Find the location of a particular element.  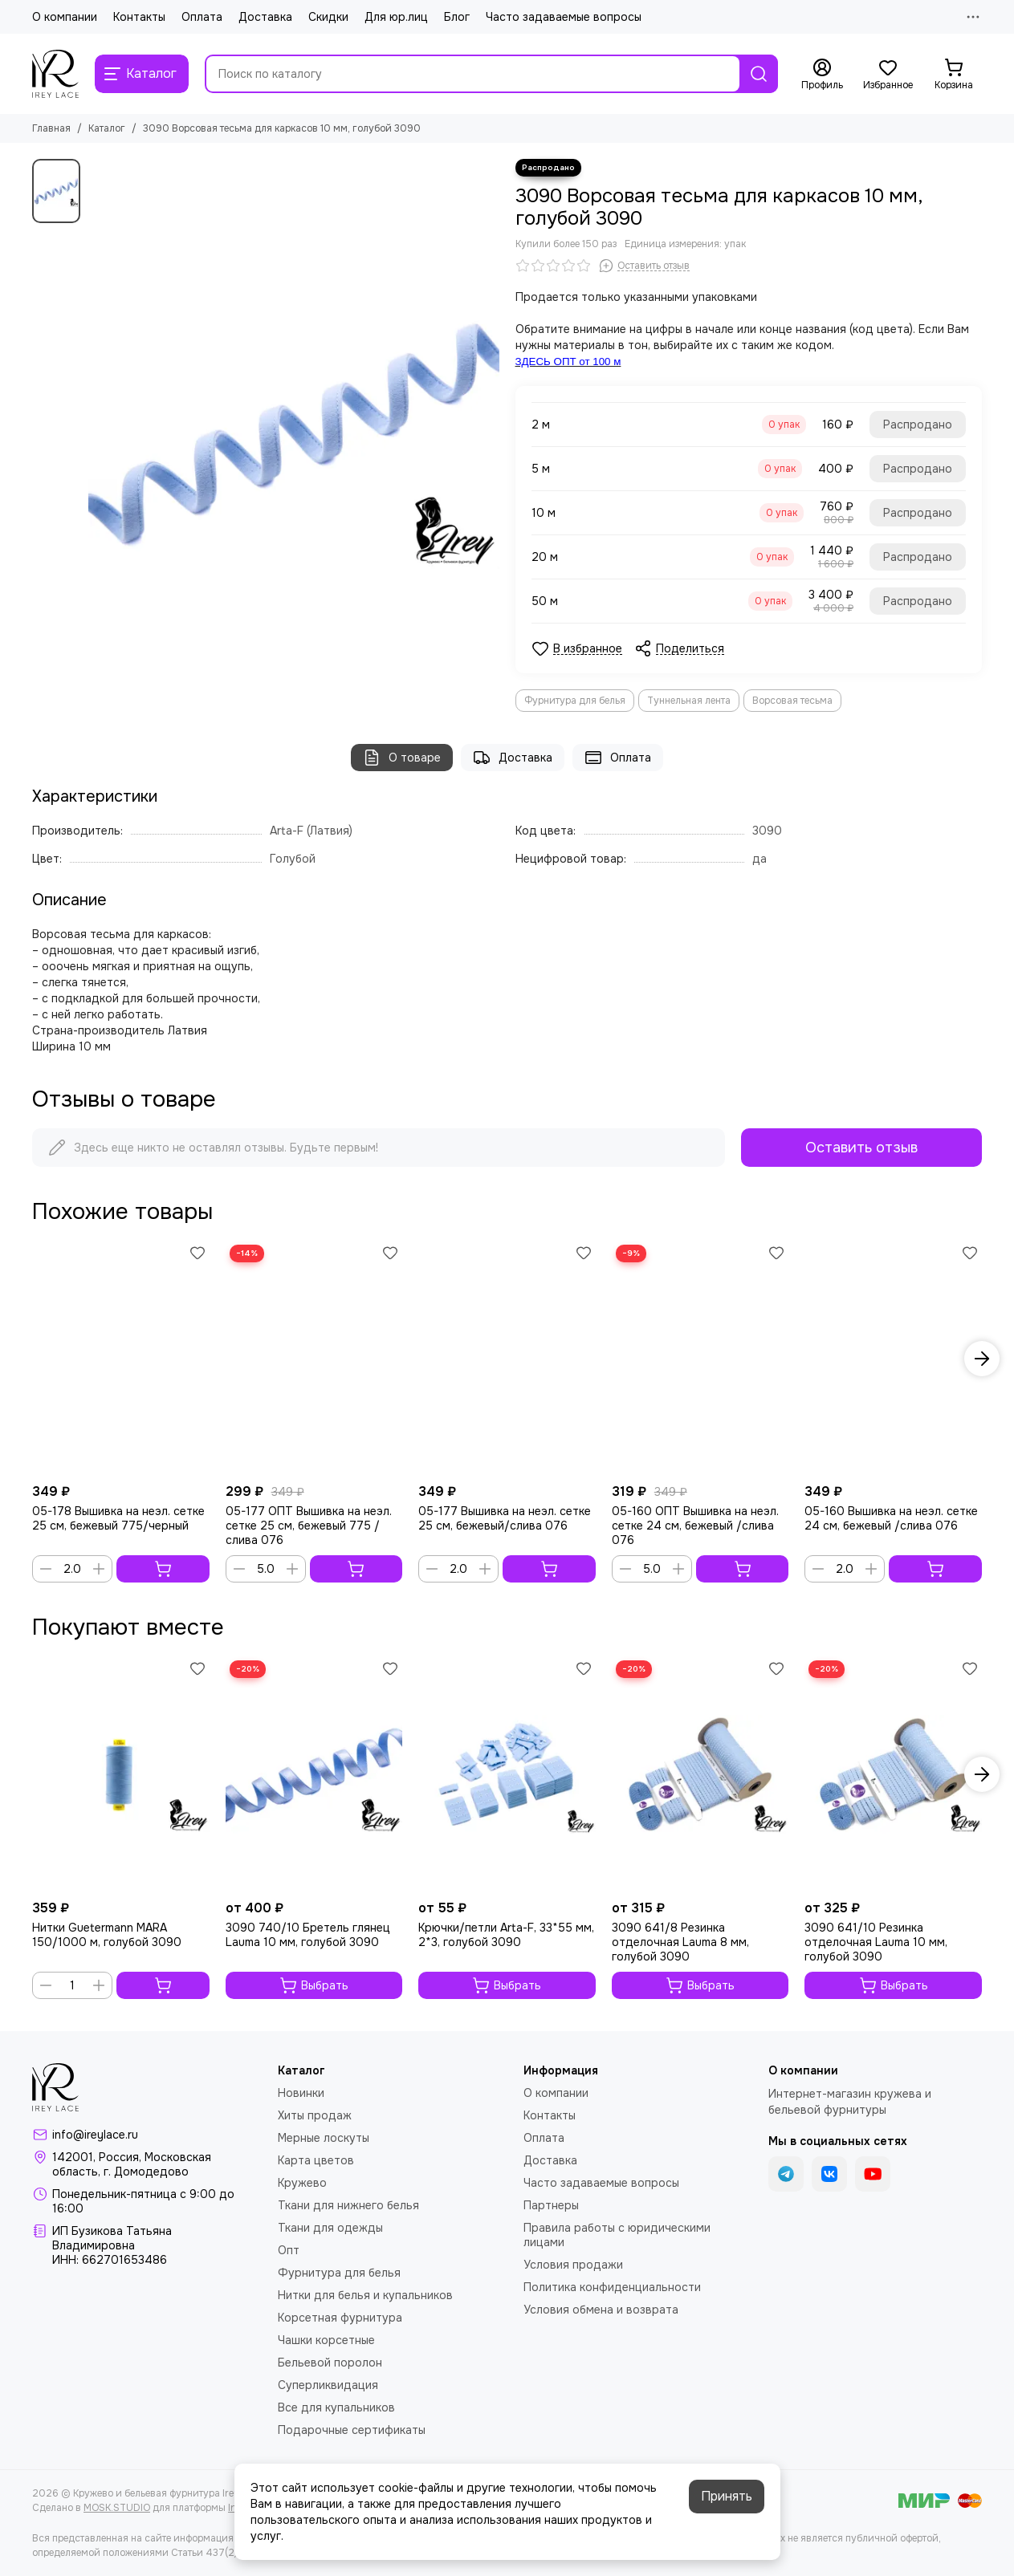

3090 641/10 Резинка отделочная Lauma 10 мм, голубой 3090 is located at coordinates (875, 1942).